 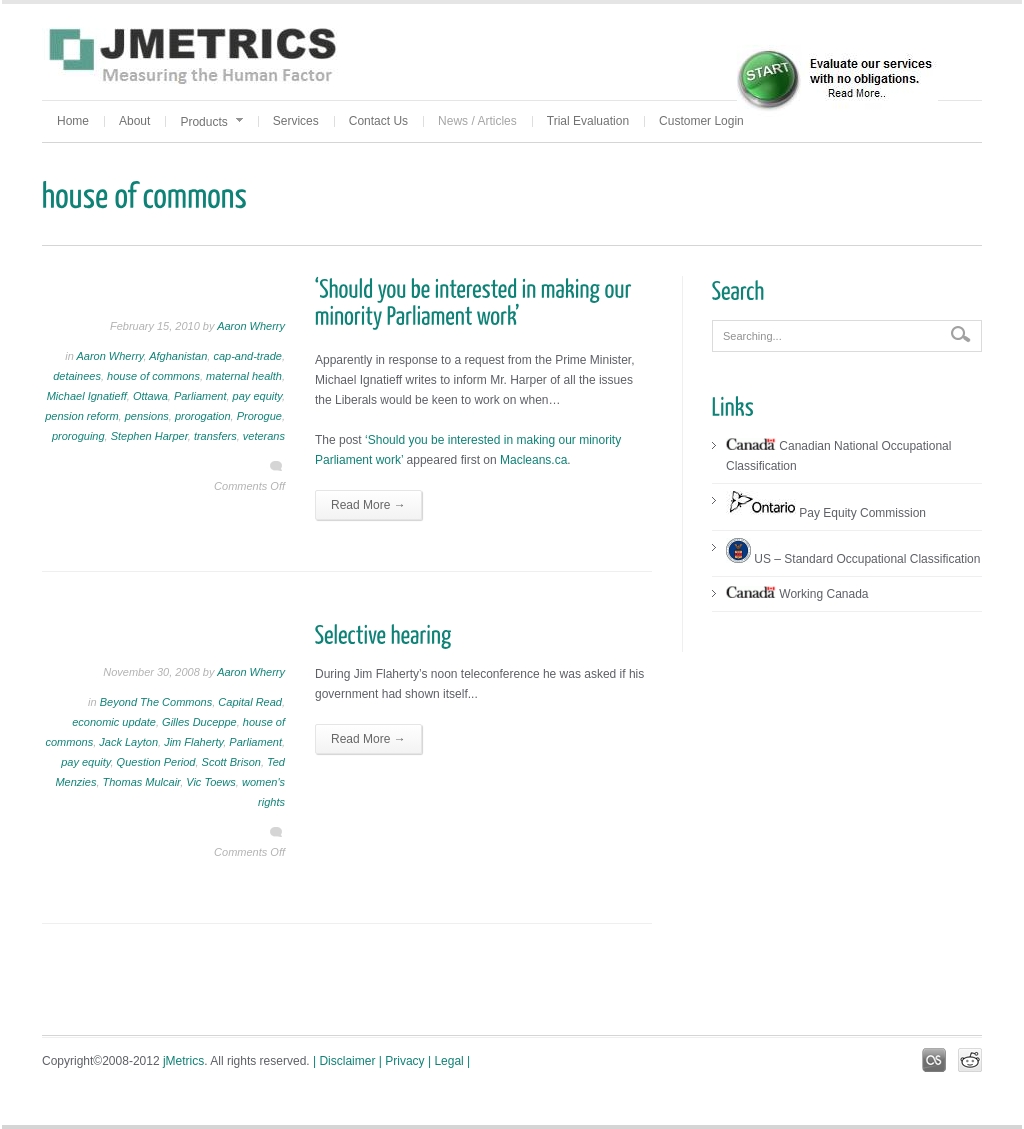 I want to click on transfers, so click(x=215, y=436).